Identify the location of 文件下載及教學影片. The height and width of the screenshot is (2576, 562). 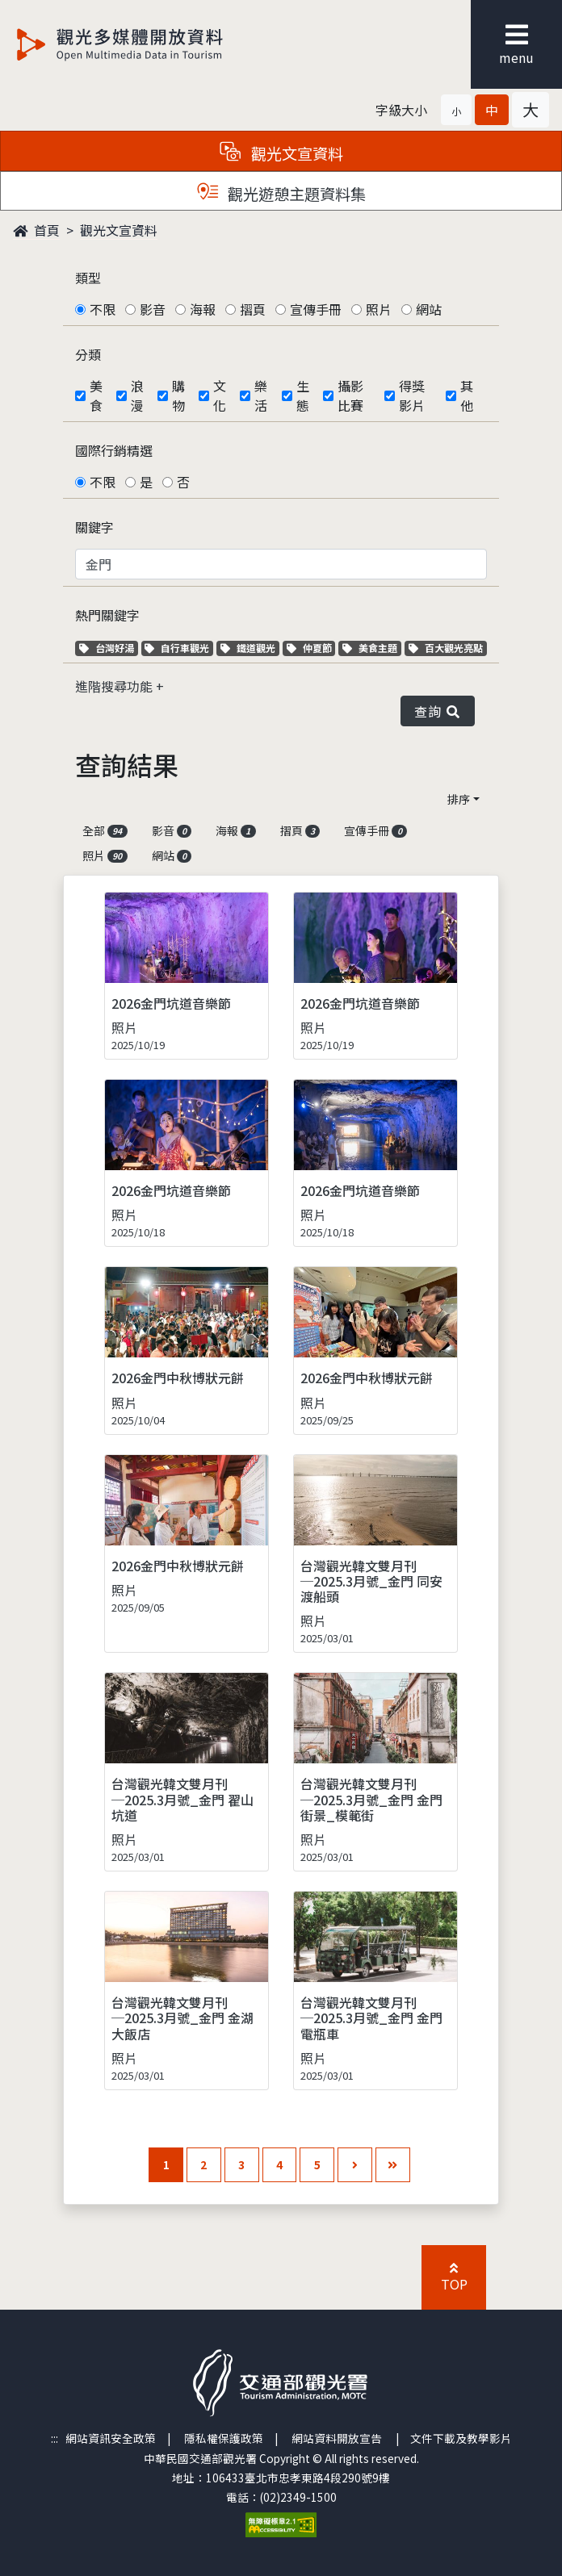
(461, 2438).